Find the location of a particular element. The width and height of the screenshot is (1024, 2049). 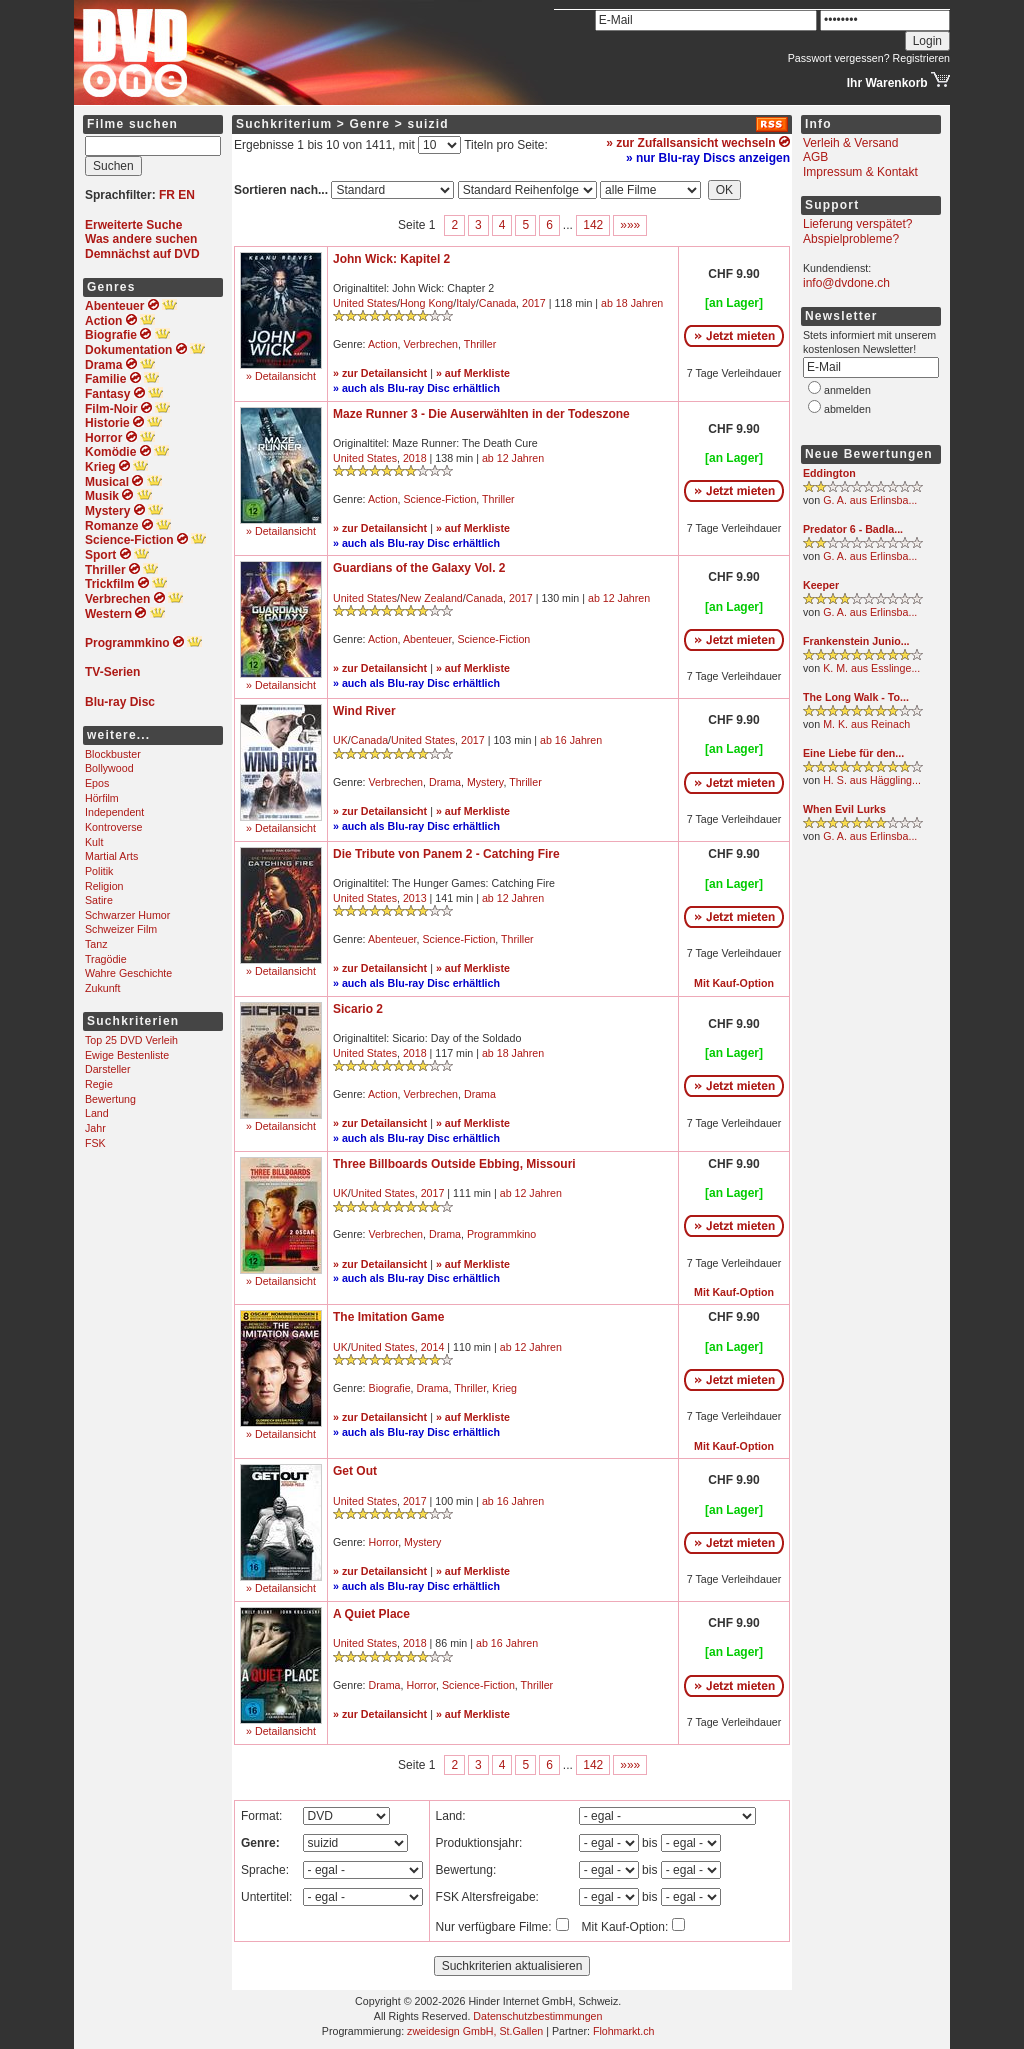

A Quiet Place is located at coordinates (371, 1614).